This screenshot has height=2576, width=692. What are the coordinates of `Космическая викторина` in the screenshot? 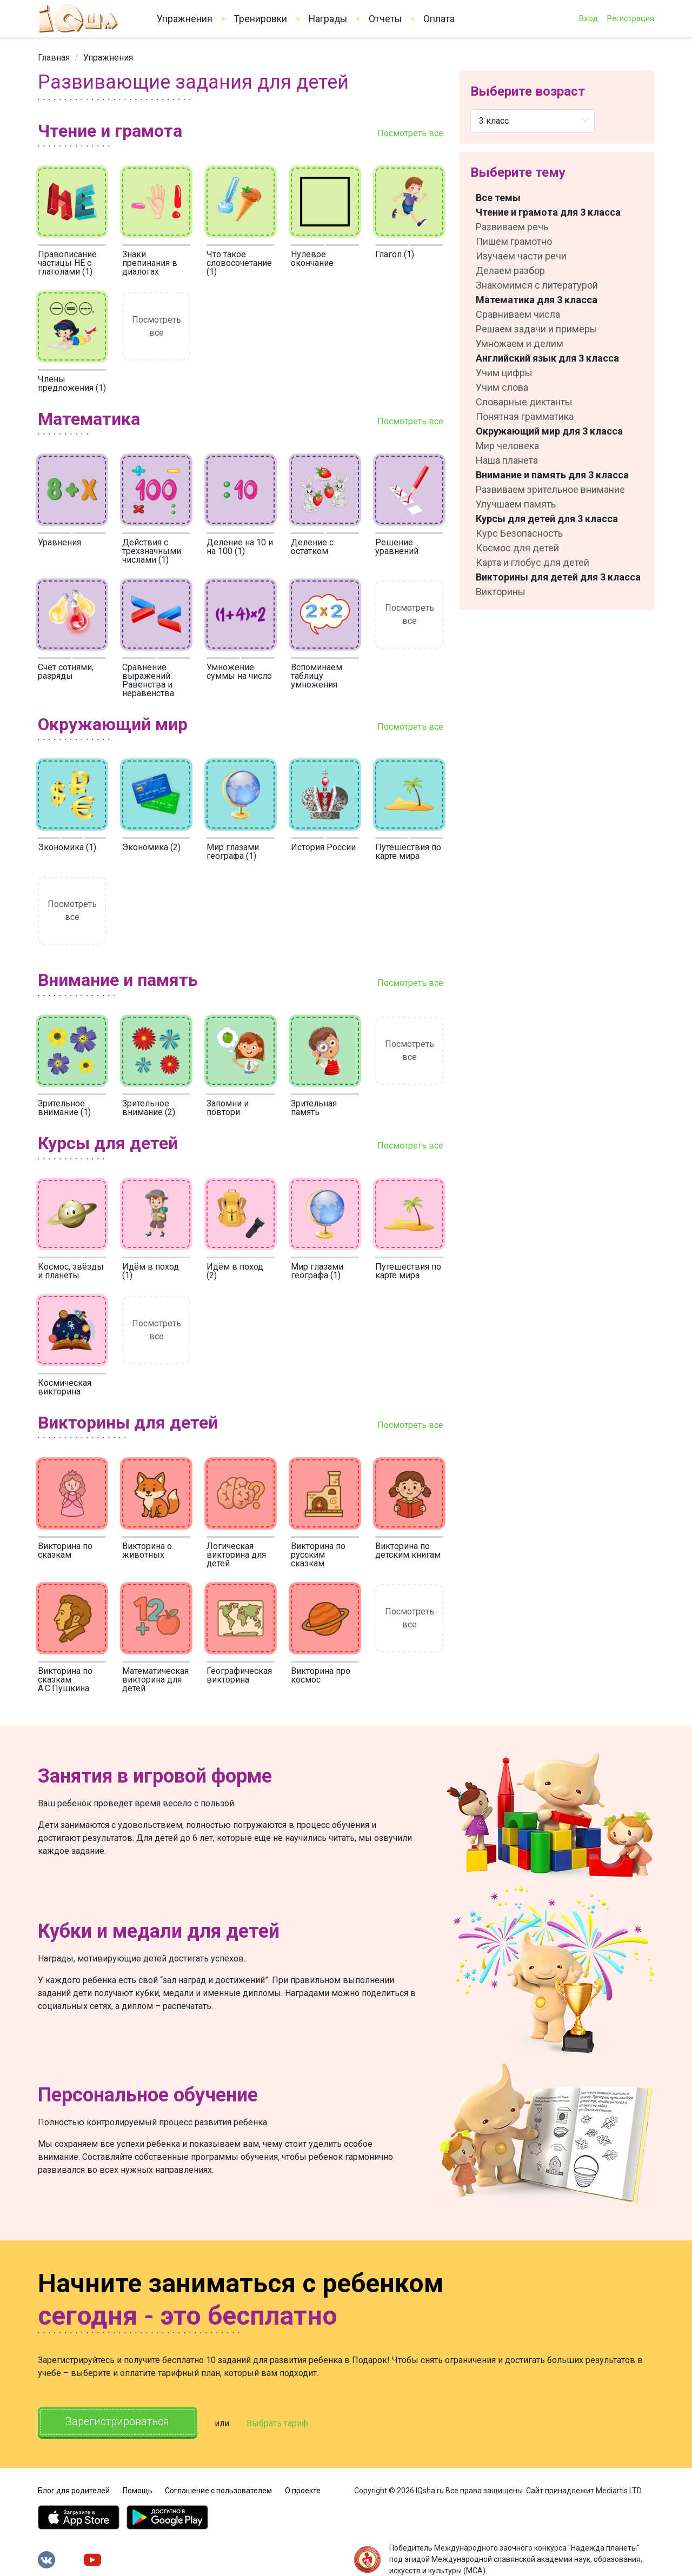 It's located at (64, 1387).